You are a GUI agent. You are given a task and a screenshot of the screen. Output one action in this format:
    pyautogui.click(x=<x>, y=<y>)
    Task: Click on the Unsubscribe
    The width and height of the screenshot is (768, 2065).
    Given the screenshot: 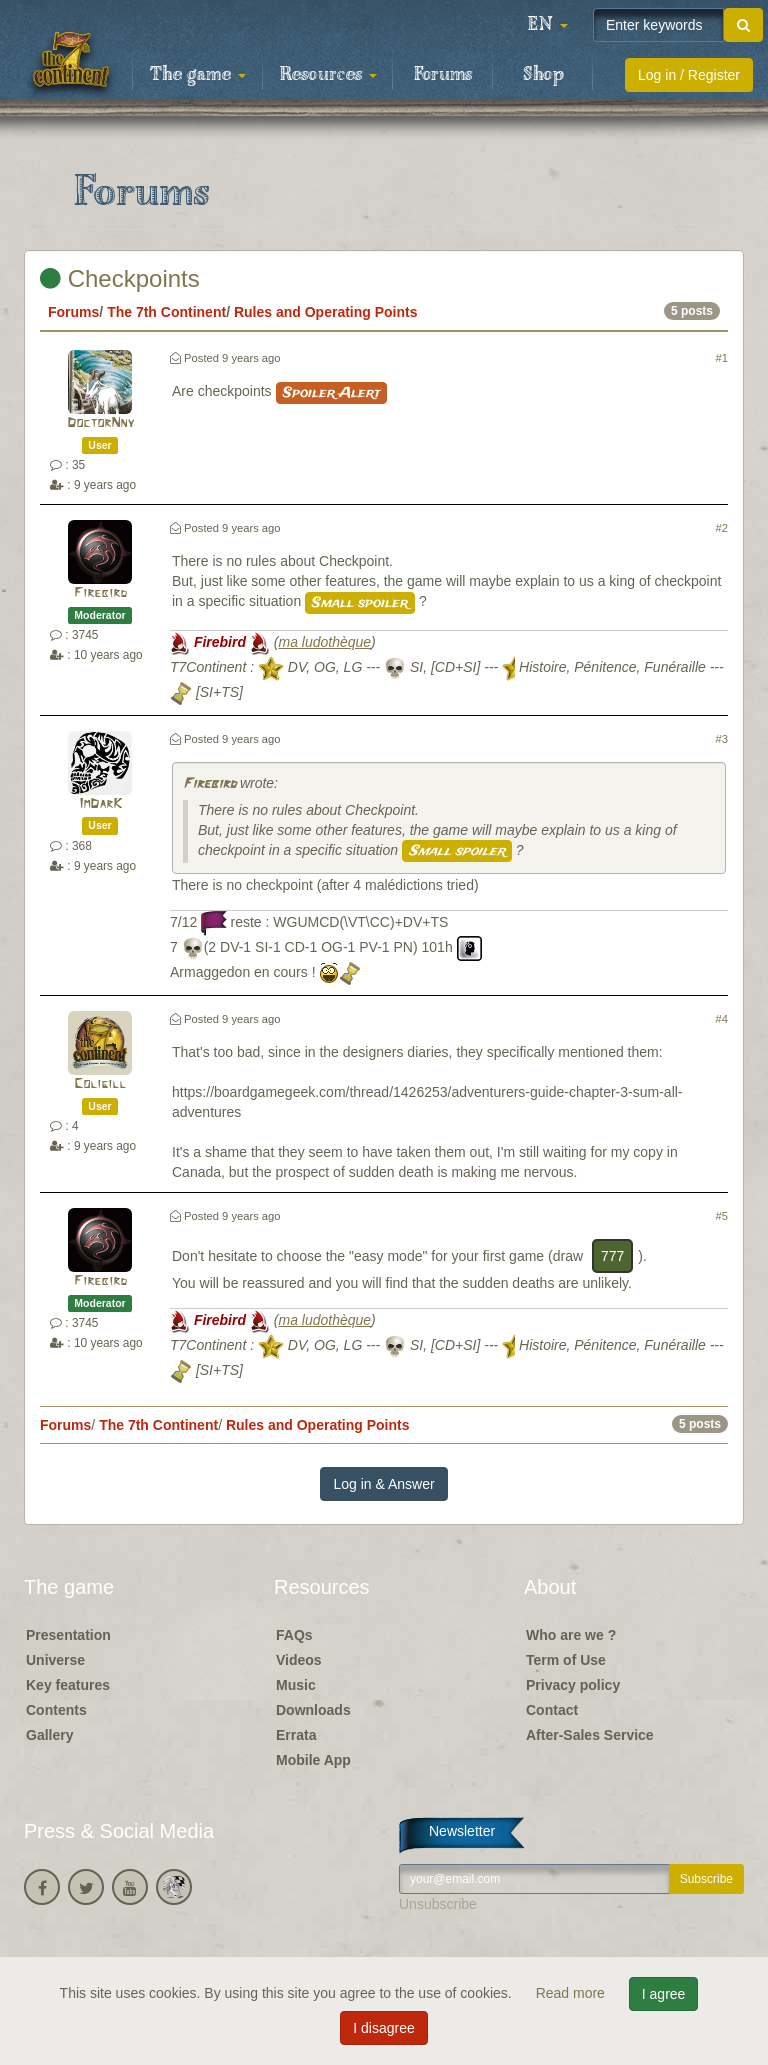 What is the action you would take?
    pyautogui.click(x=438, y=1904)
    